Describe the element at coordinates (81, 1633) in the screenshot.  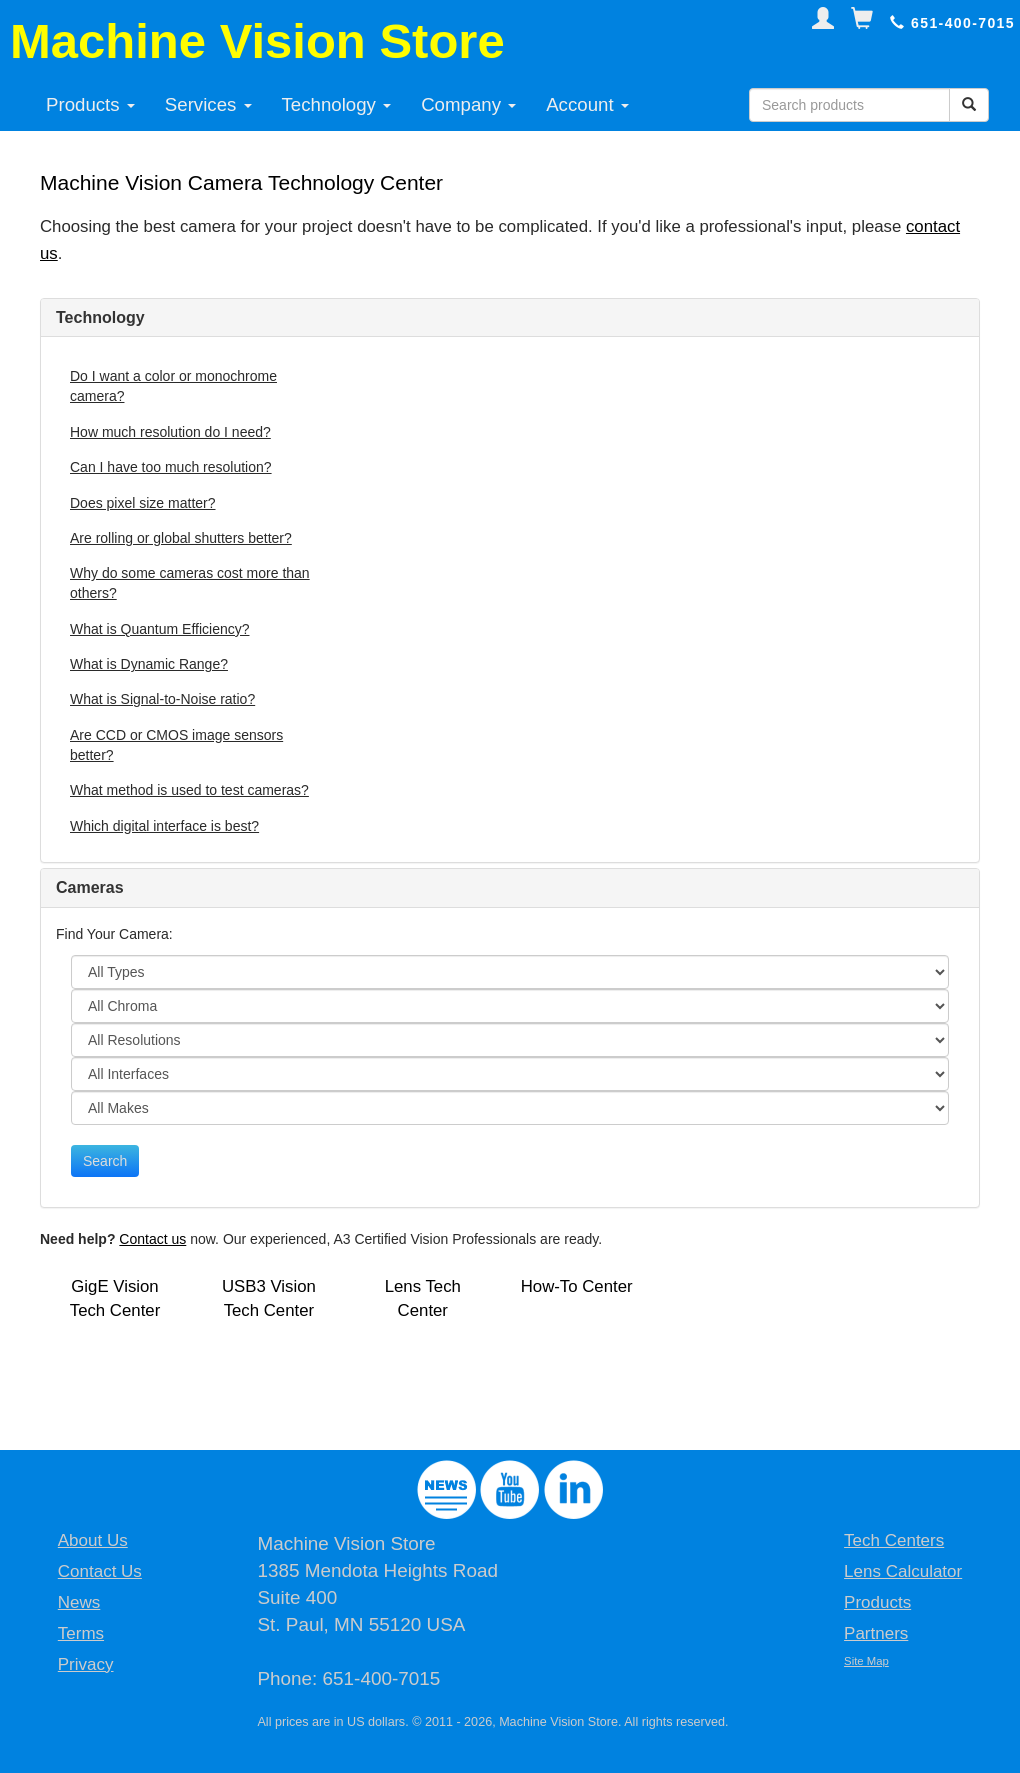
I see `Terms` at that location.